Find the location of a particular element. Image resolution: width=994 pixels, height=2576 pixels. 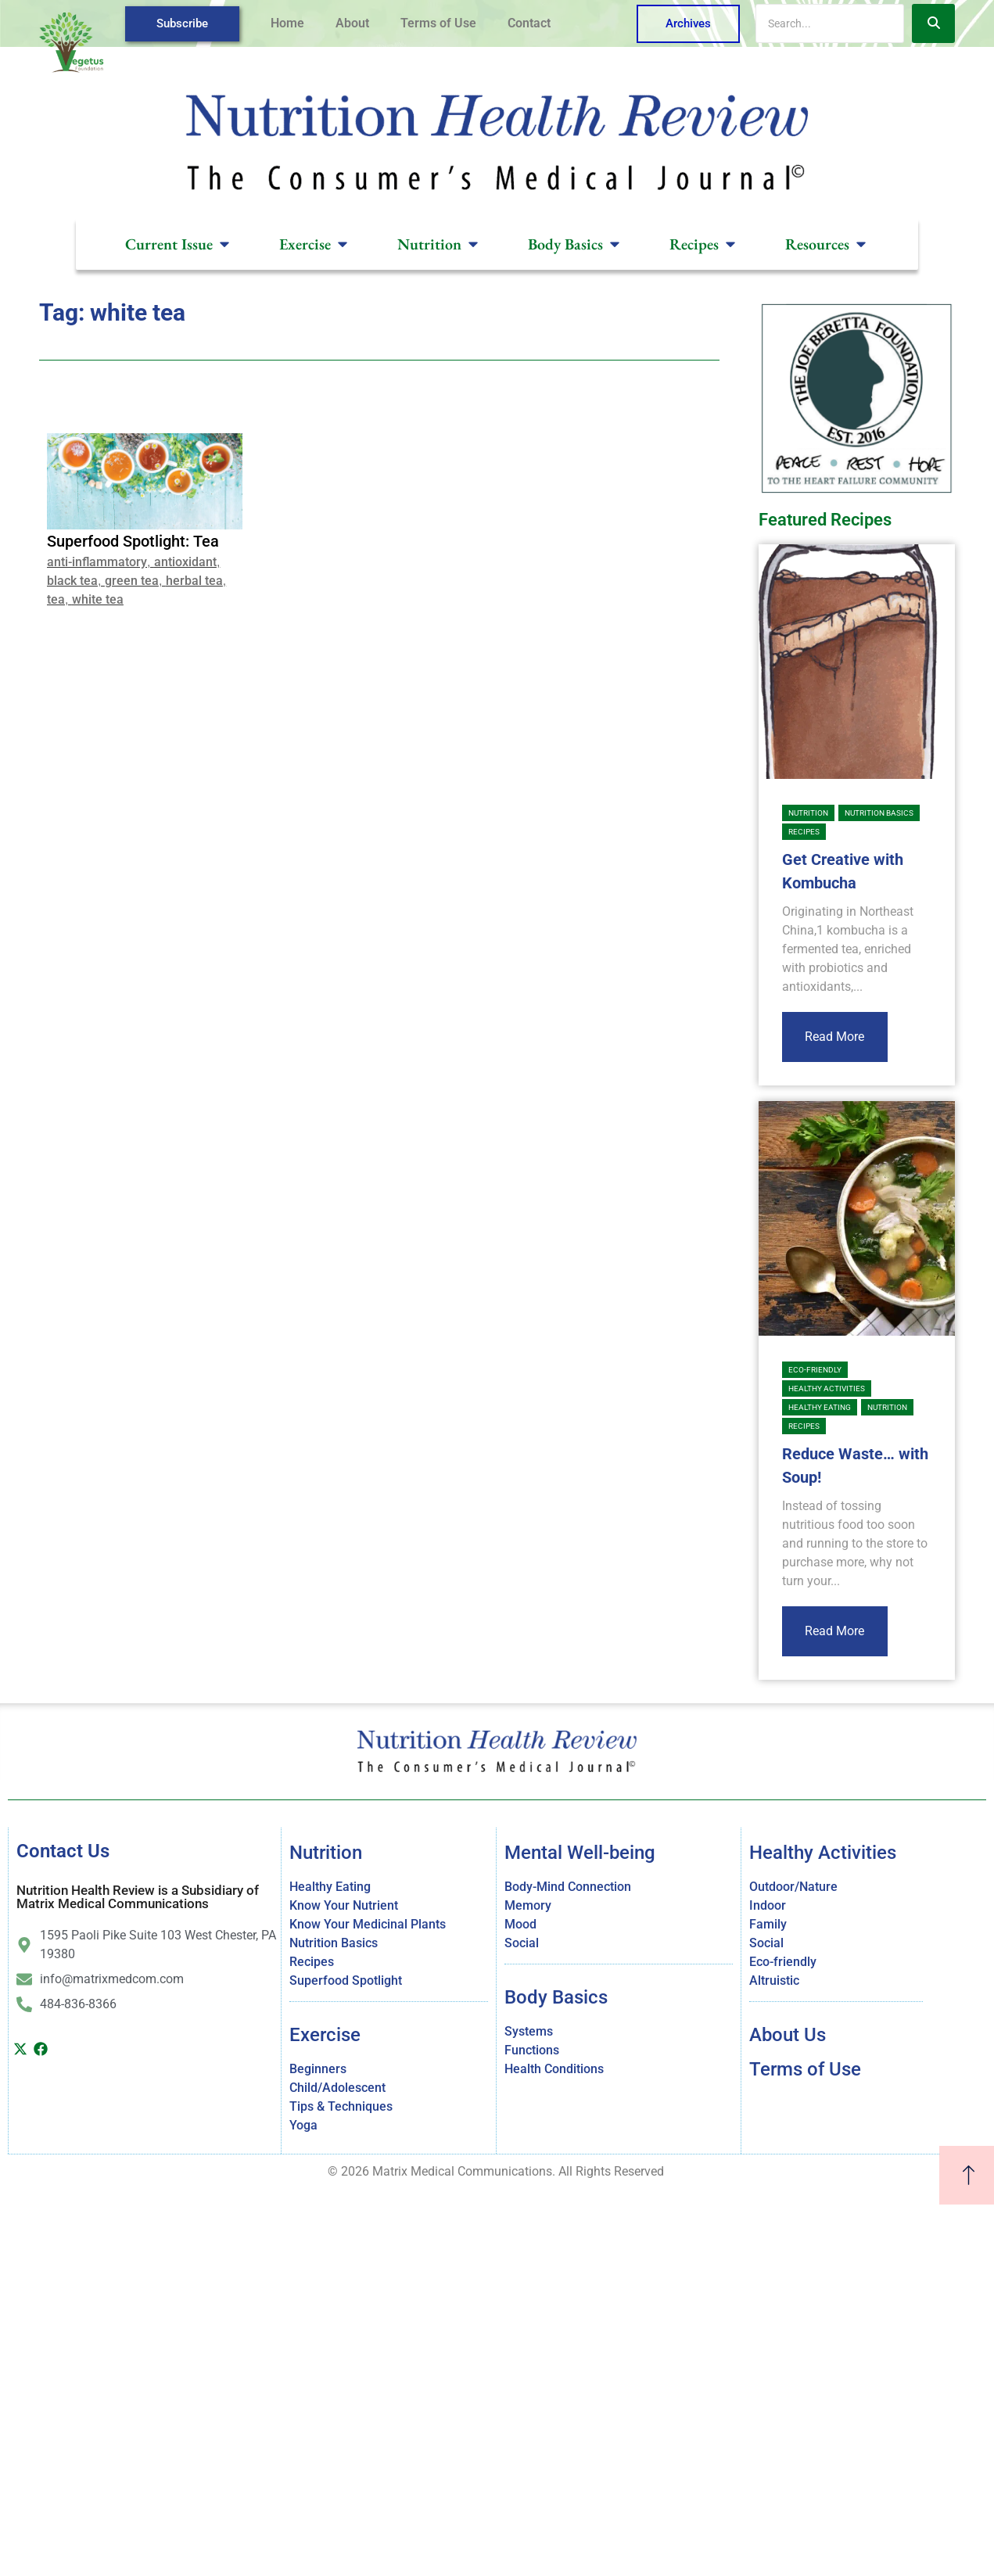

Contact is located at coordinates (529, 23).